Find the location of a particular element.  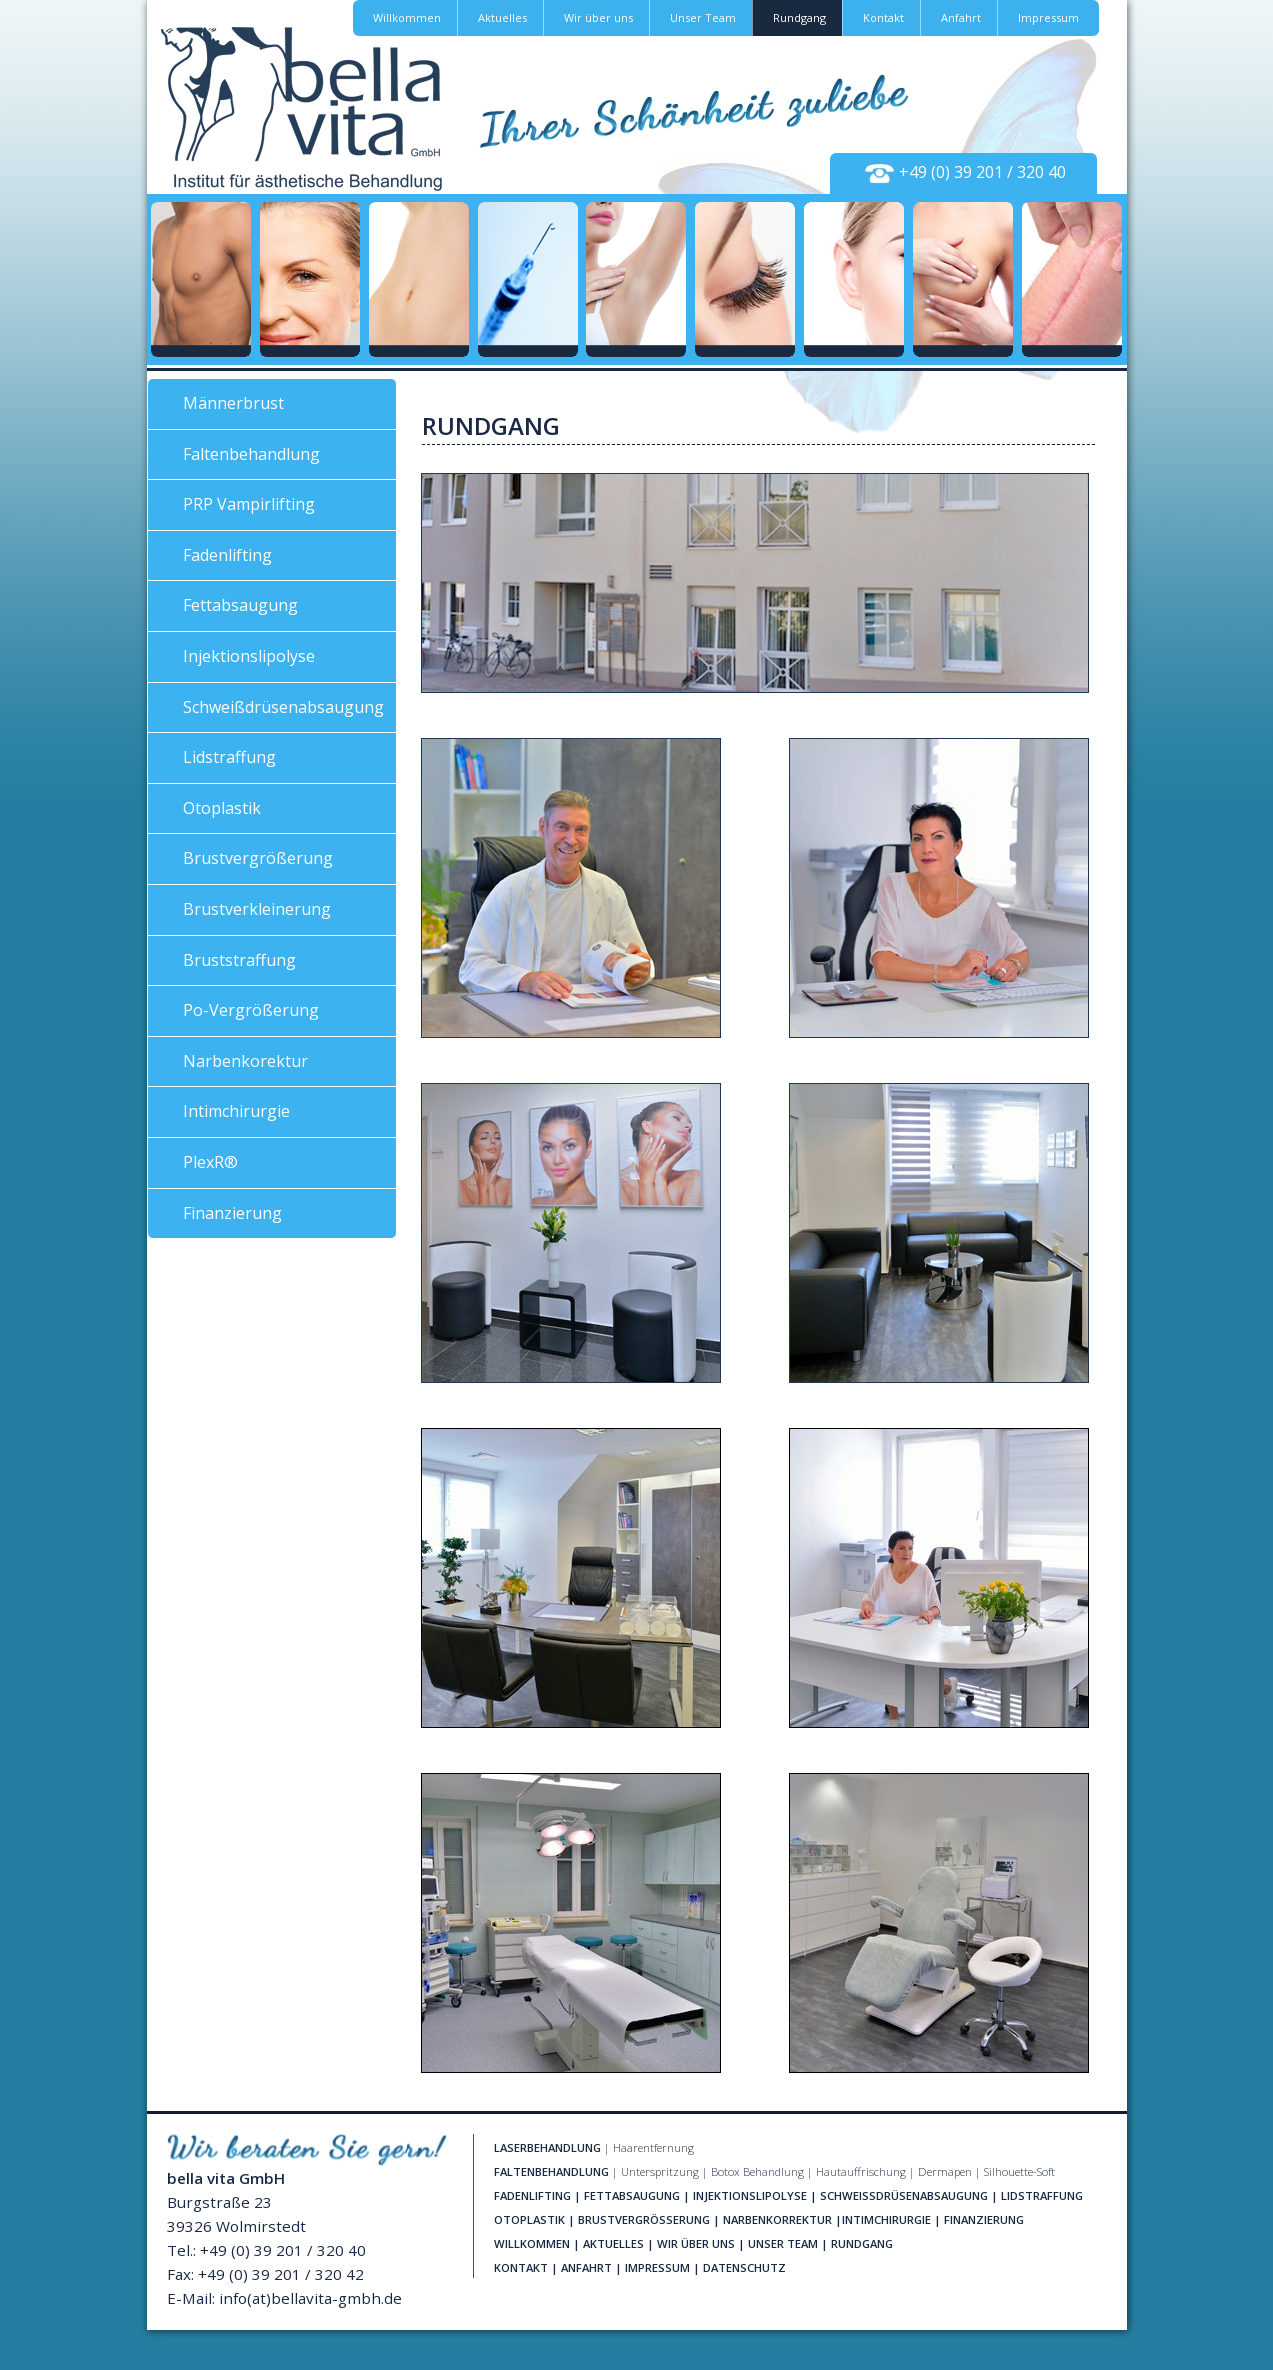

WILLKOMMEN is located at coordinates (532, 2243).